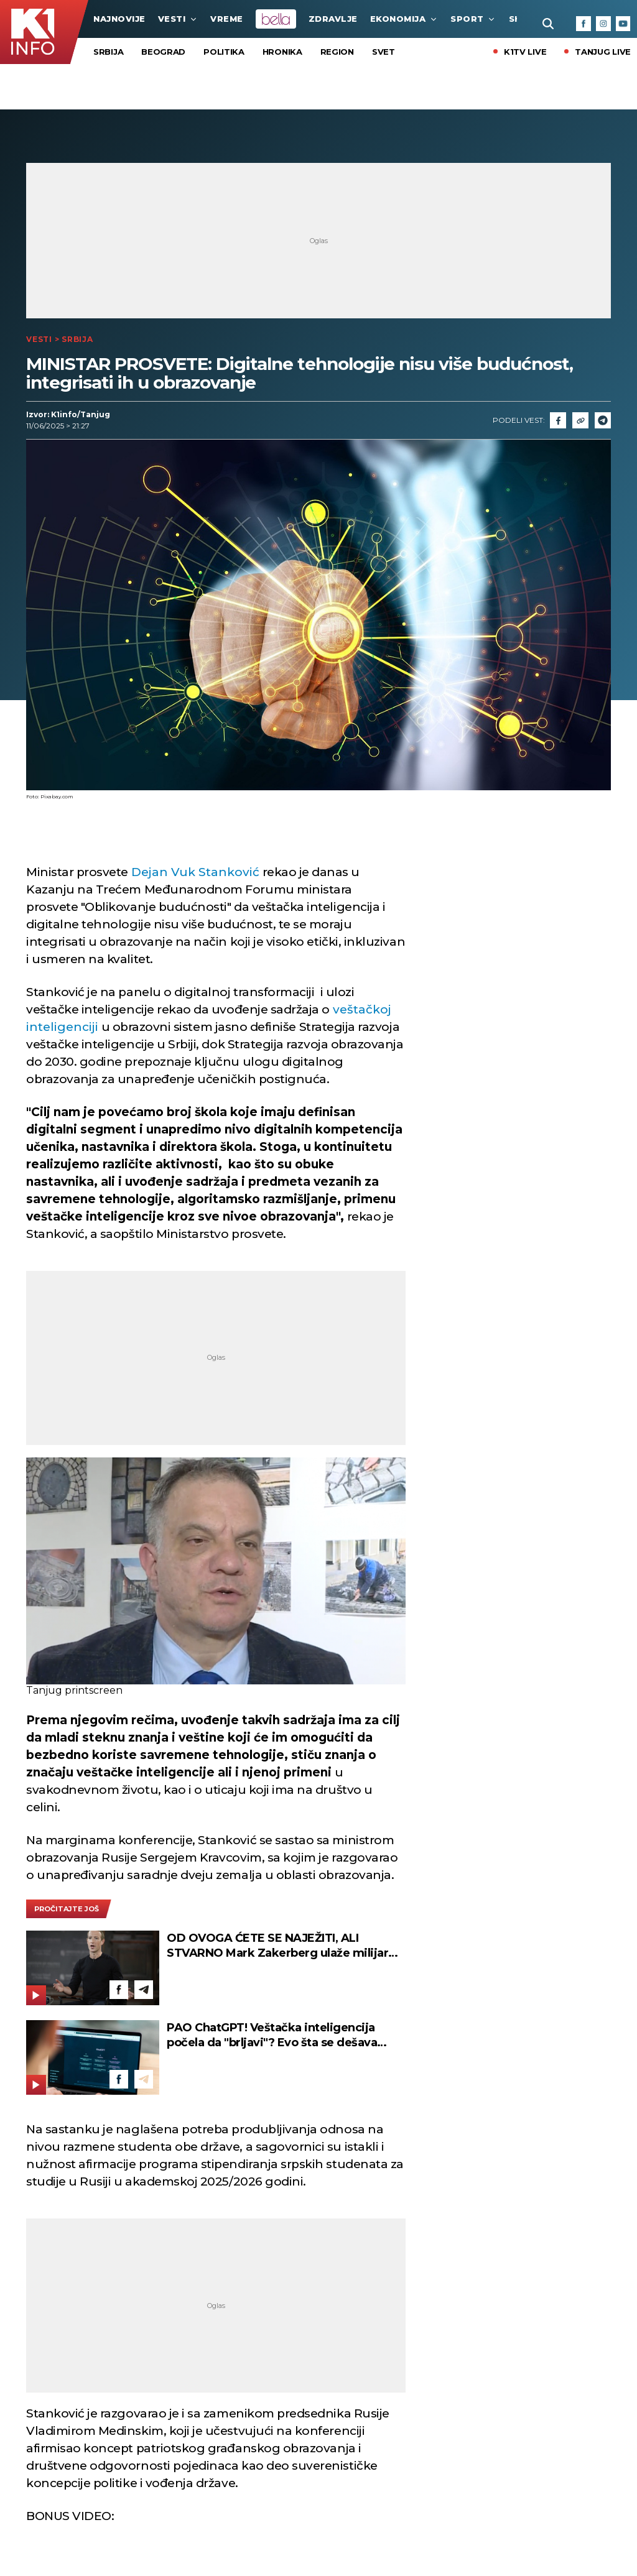 The width and height of the screenshot is (637, 2576). Describe the element at coordinates (178, 18) in the screenshot. I see `Vesti` at that location.